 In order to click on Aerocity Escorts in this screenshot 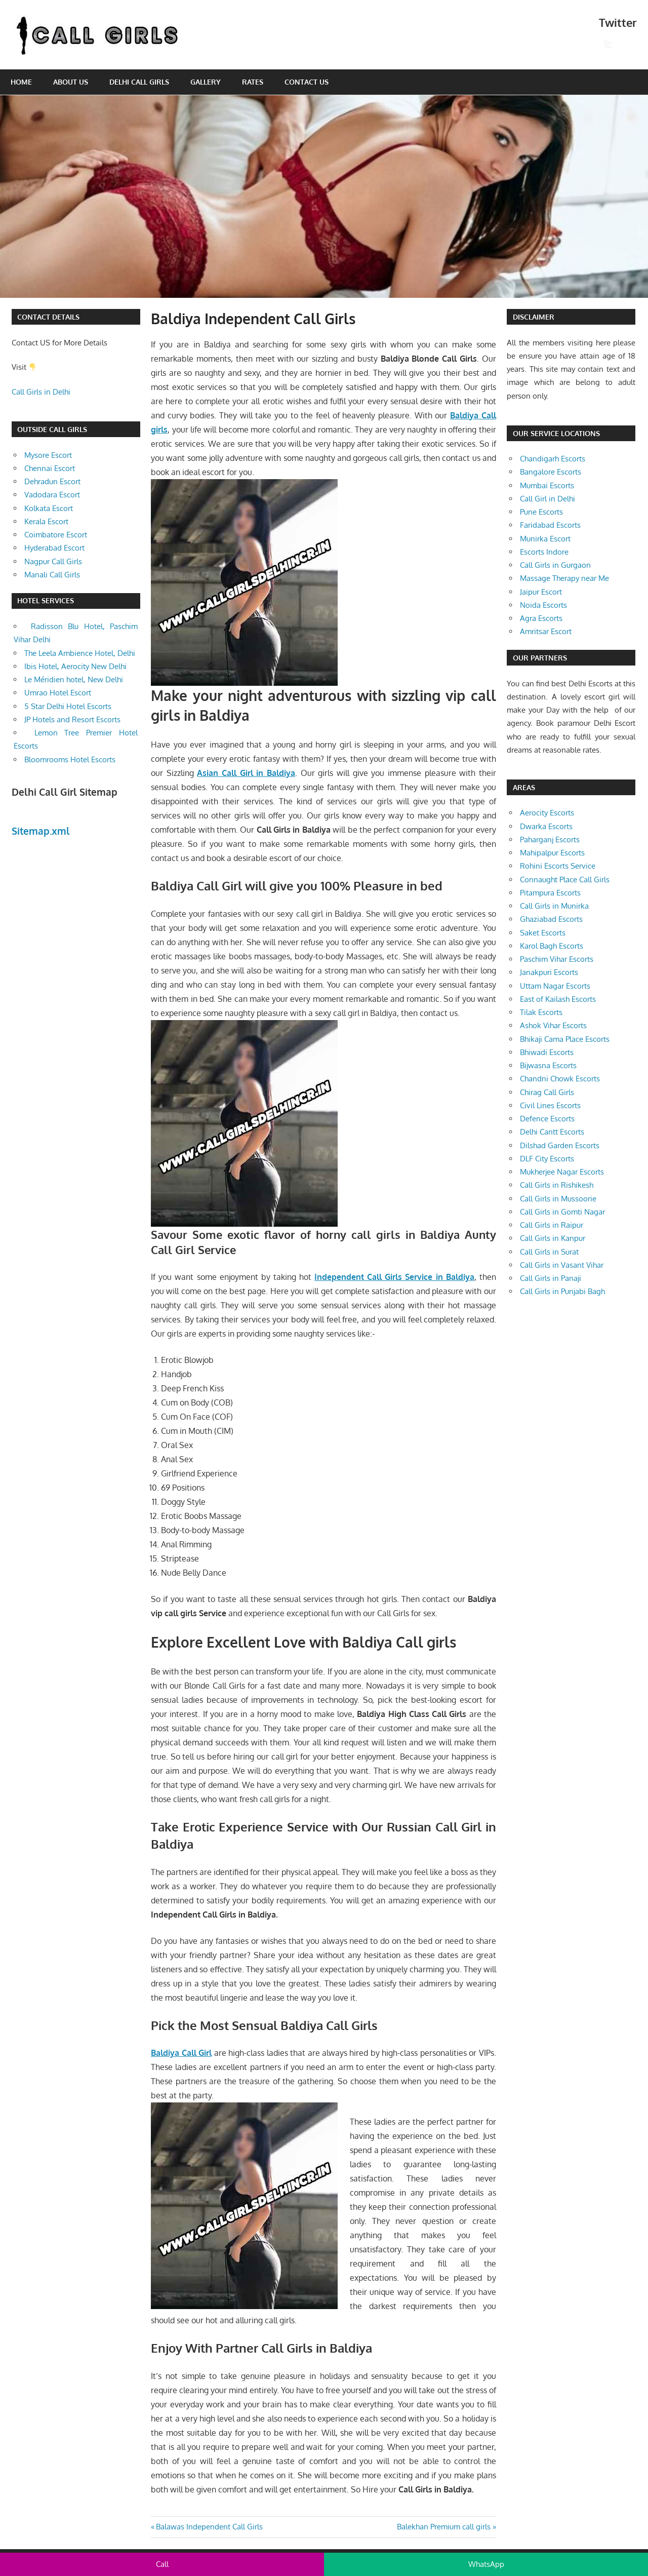, I will do `click(547, 812)`.